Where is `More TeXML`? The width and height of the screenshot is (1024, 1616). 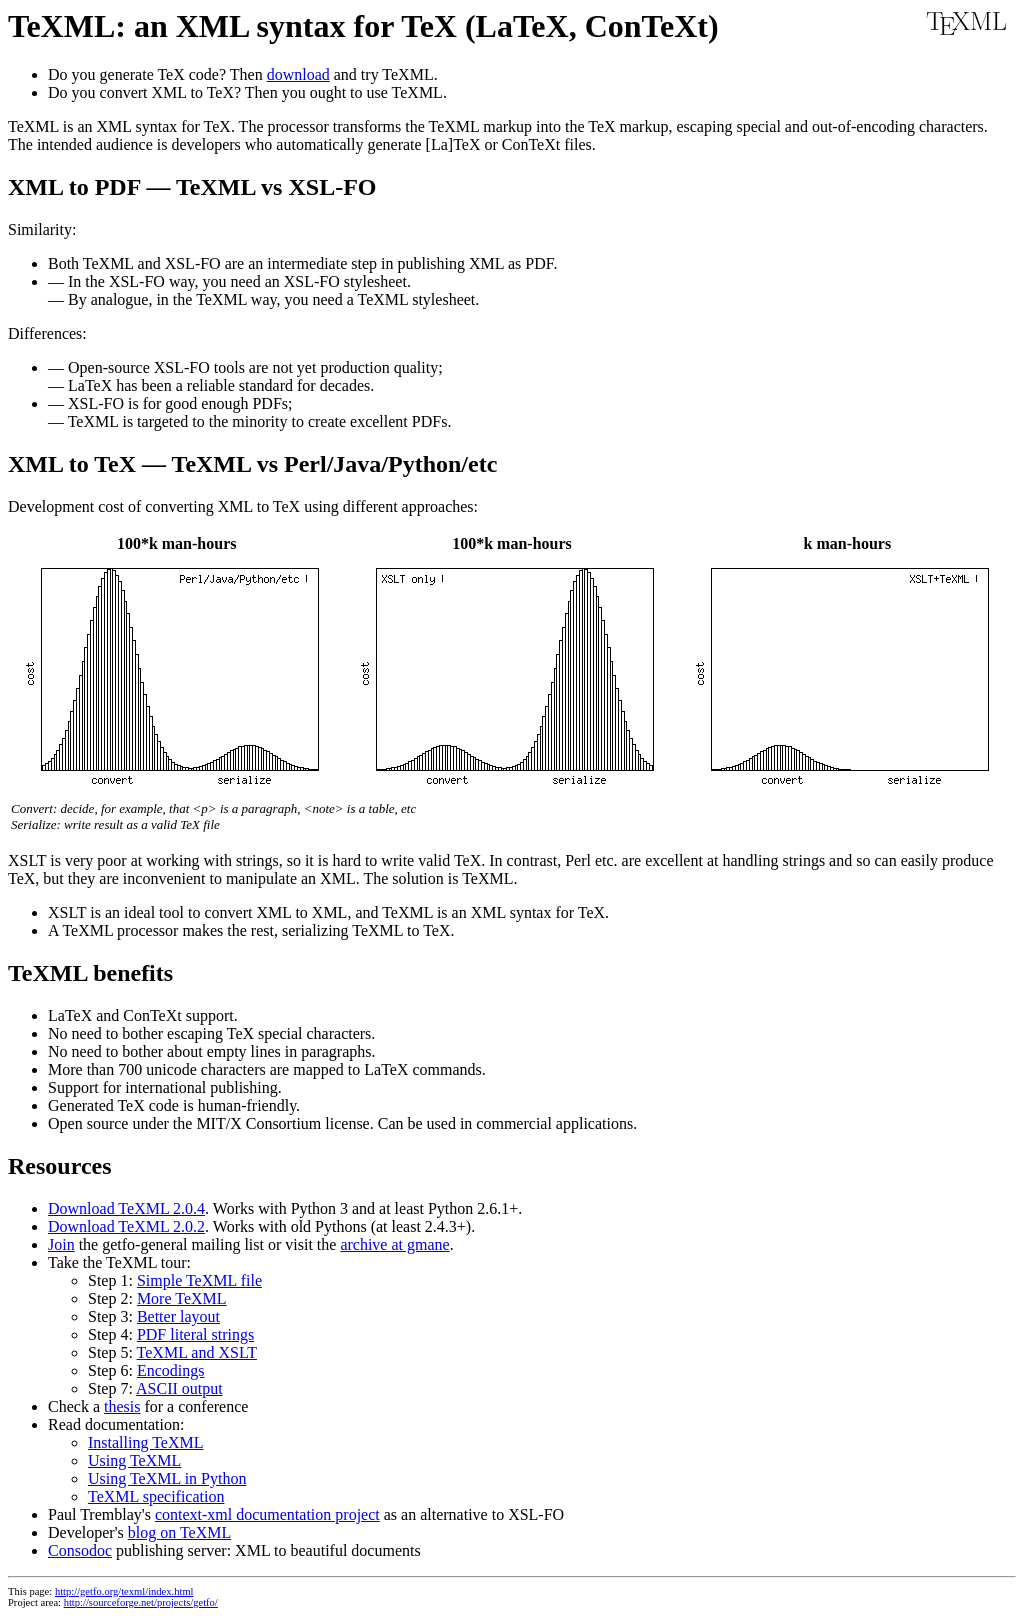
More TeXML is located at coordinates (182, 1298).